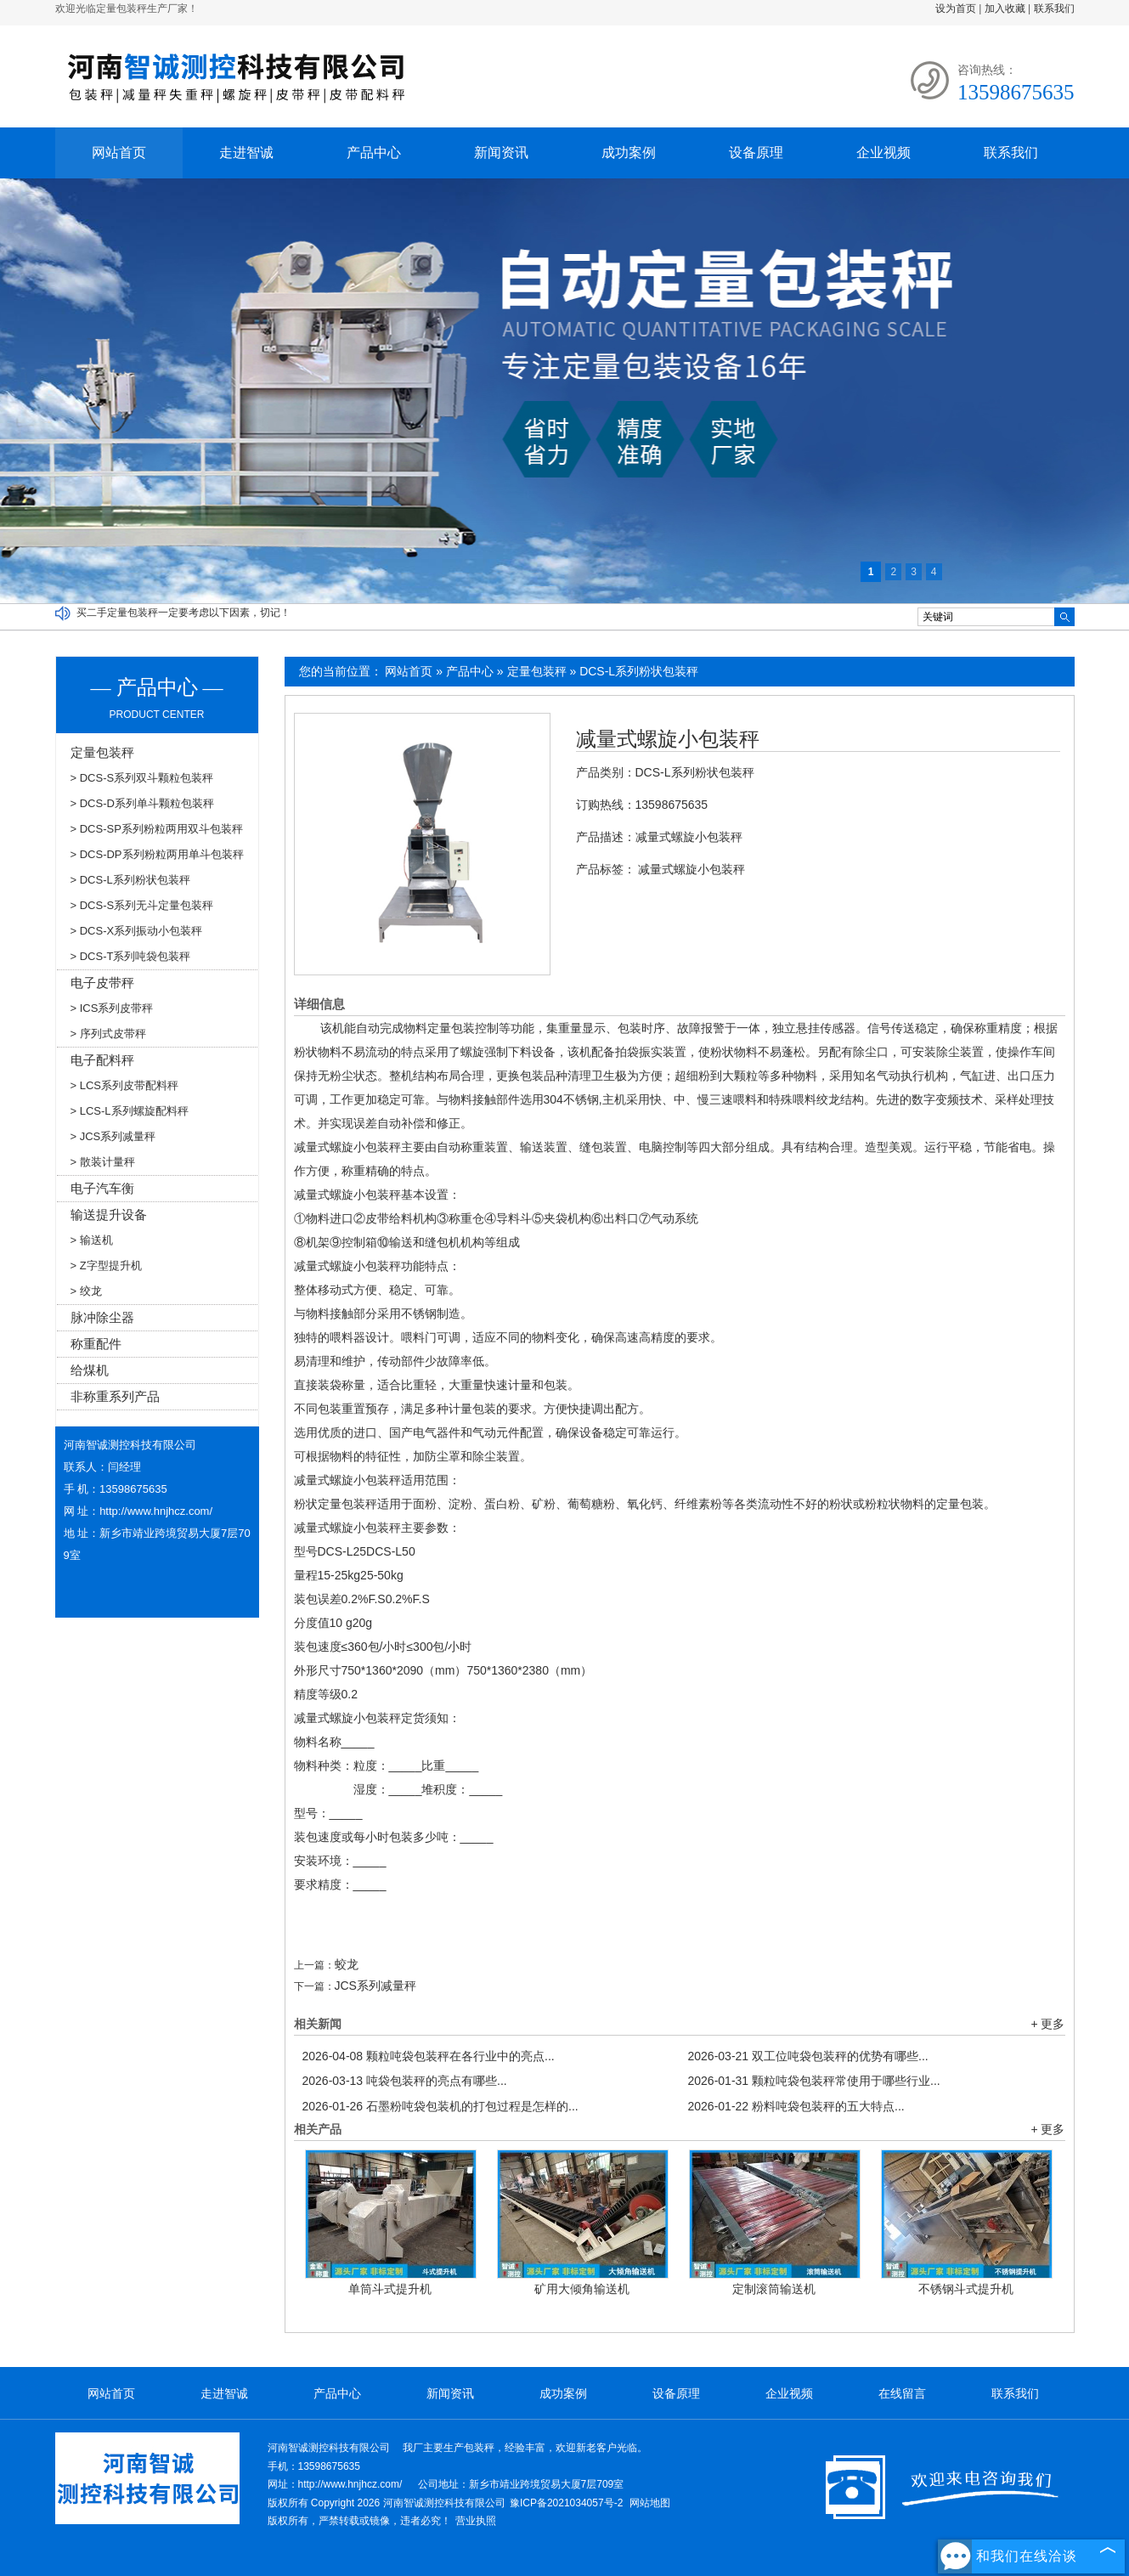 The height and width of the screenshot is (2576, 1129). What do you see at coordinates (814, 2080) in the screenshot?
I see `颗粒吨袋包装秤常使用于哪些行业...` at bounding box center [814, 2080].